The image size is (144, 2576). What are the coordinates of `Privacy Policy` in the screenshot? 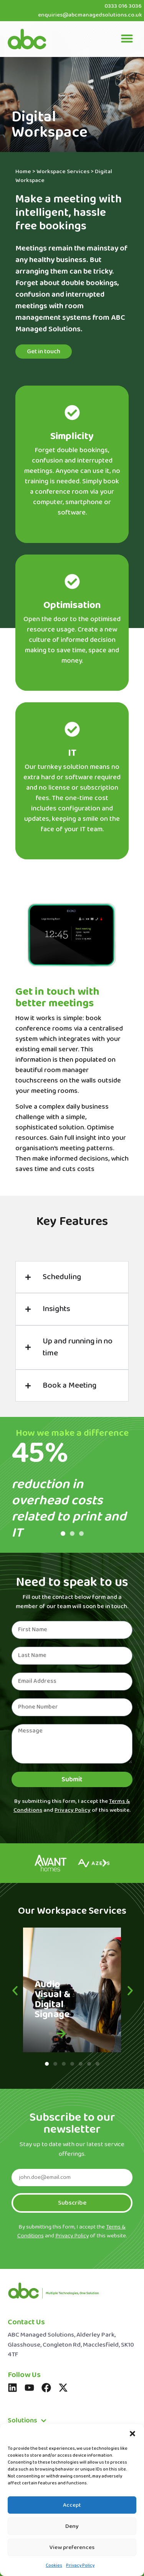 It's located at (80, 2565).